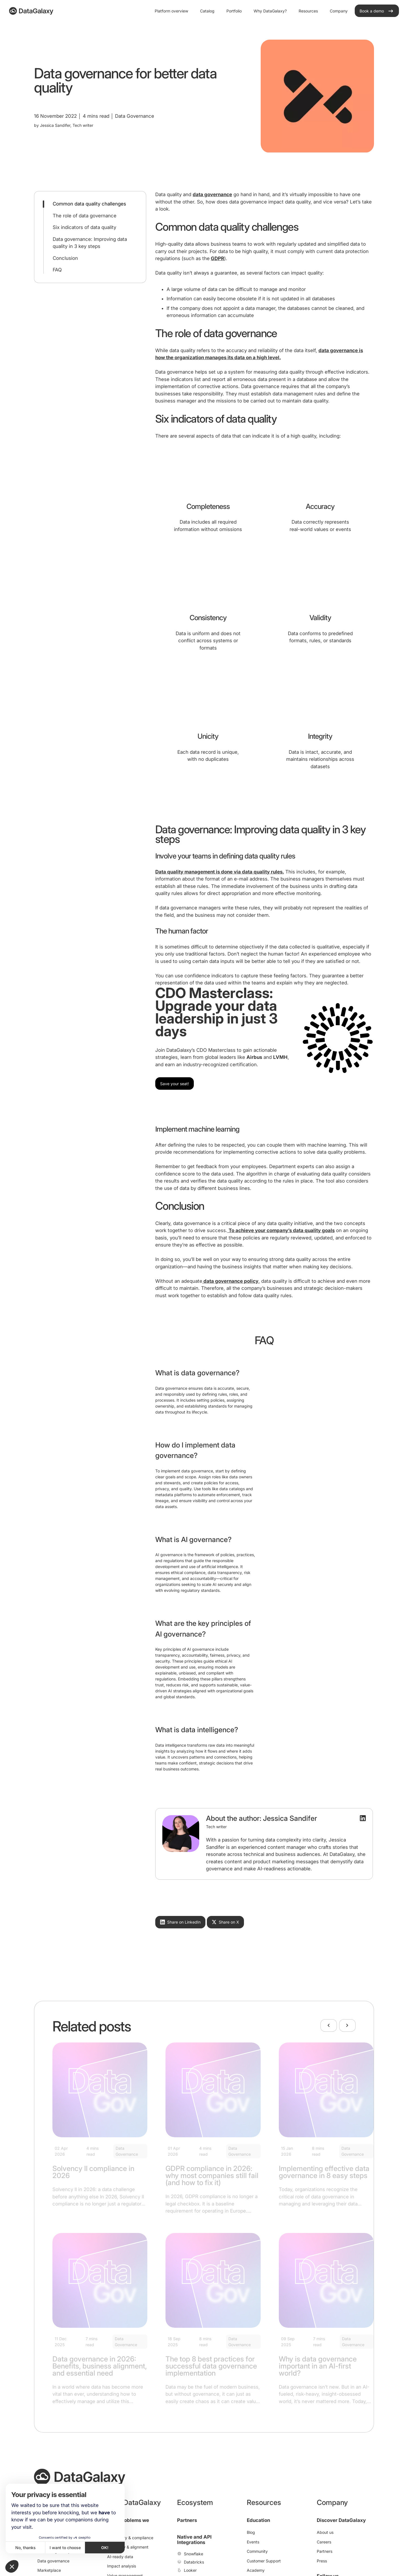  I want to click on The top 8 best practices for successful data governance implementation, so click(211, 2366).